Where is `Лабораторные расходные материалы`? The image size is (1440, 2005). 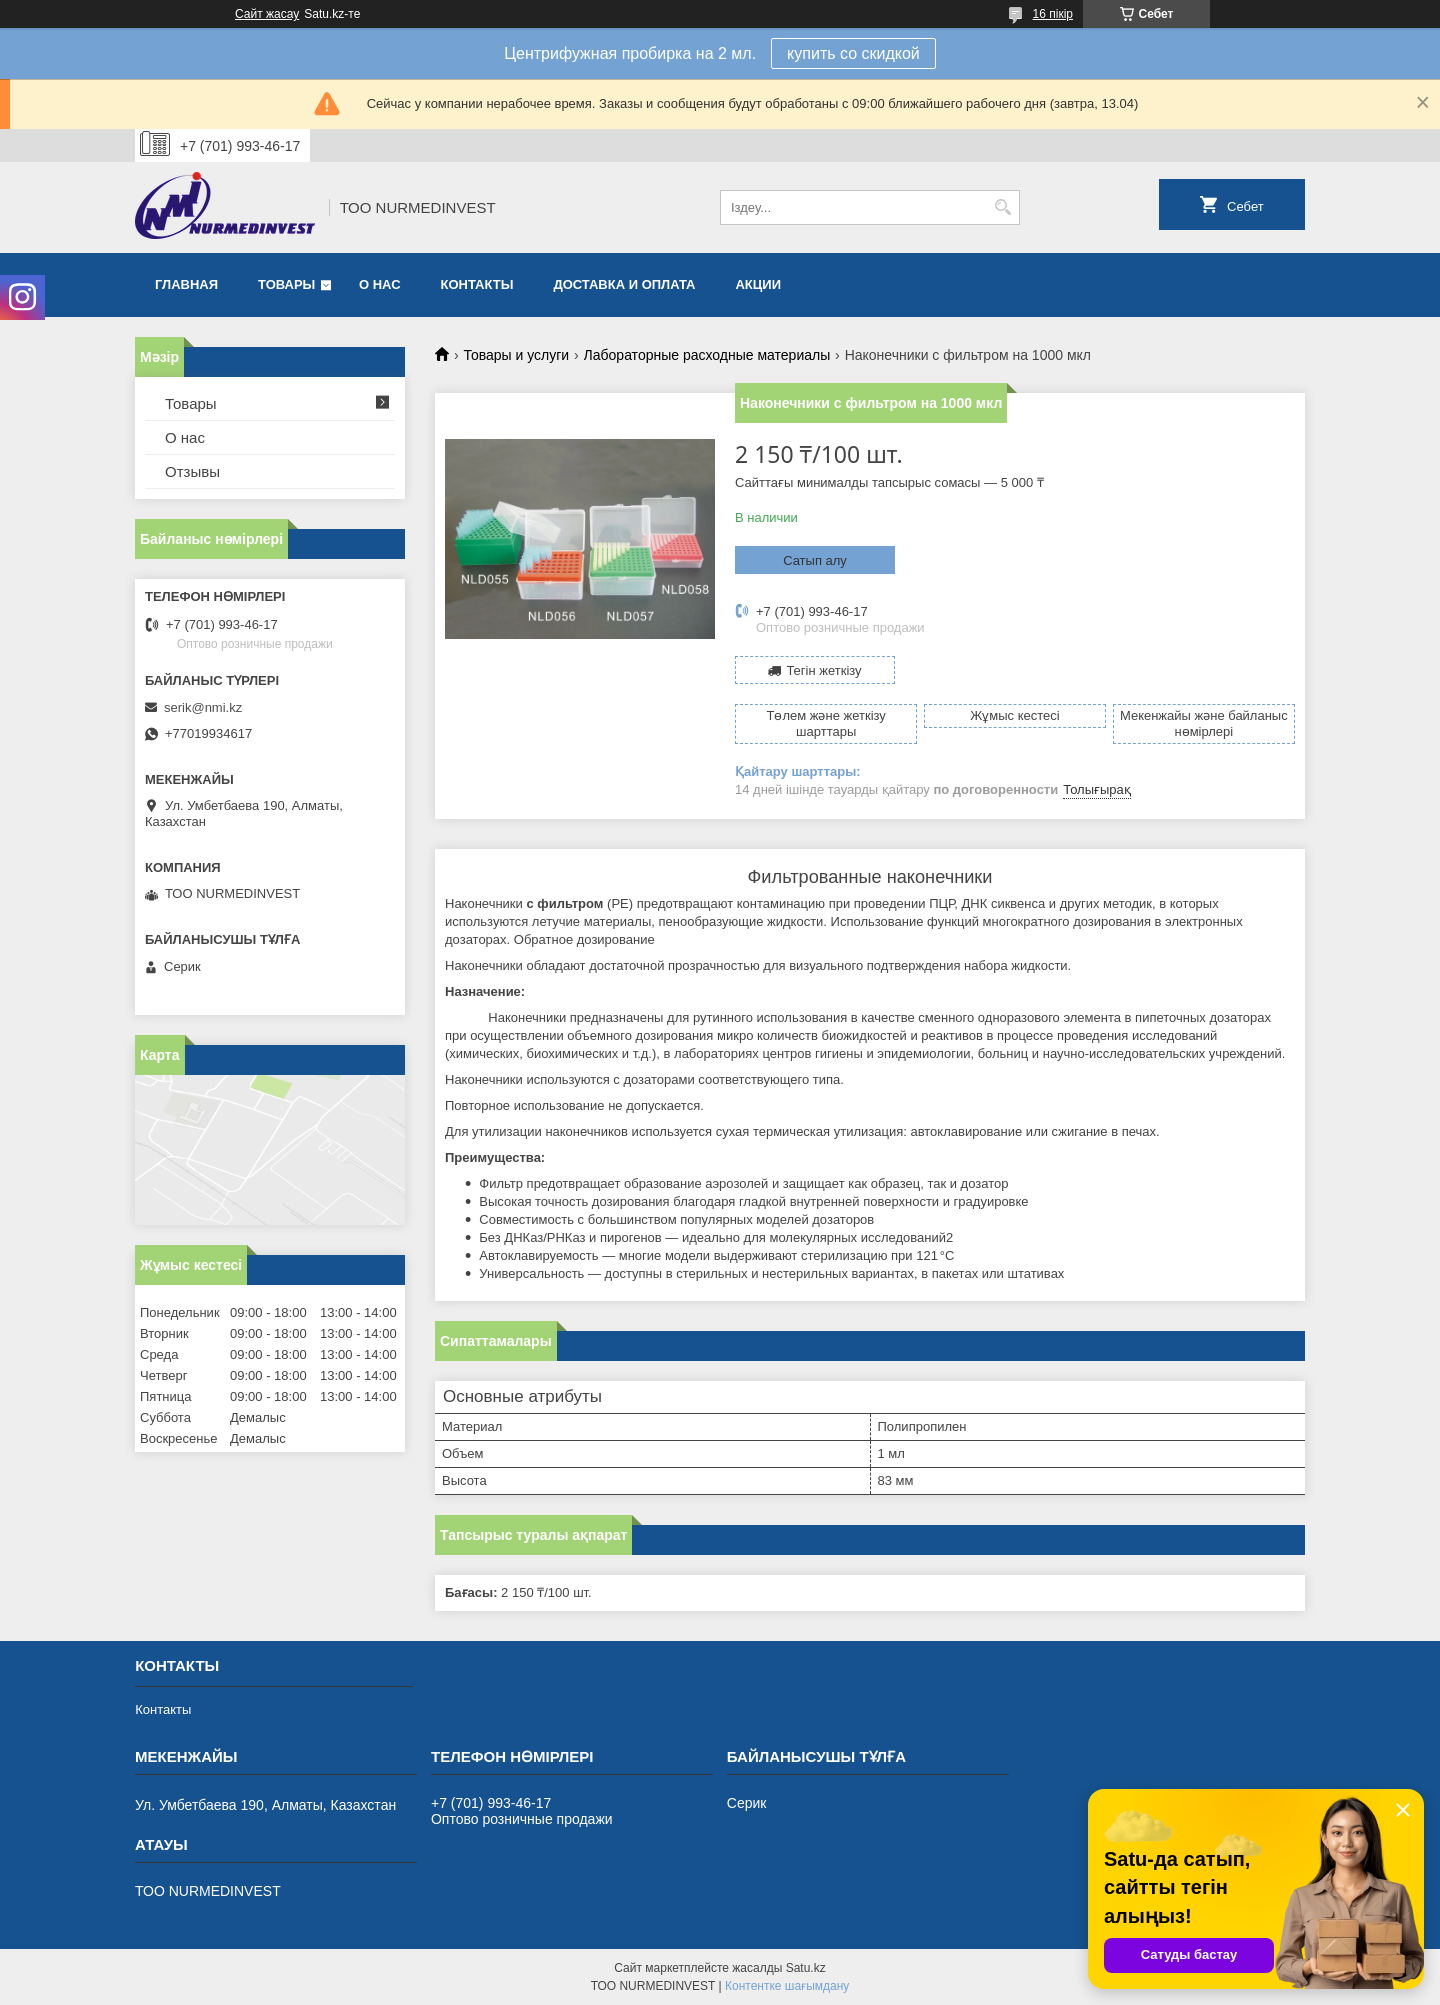 Лабораторные расходные материалы is located at coordinates (707, 355).